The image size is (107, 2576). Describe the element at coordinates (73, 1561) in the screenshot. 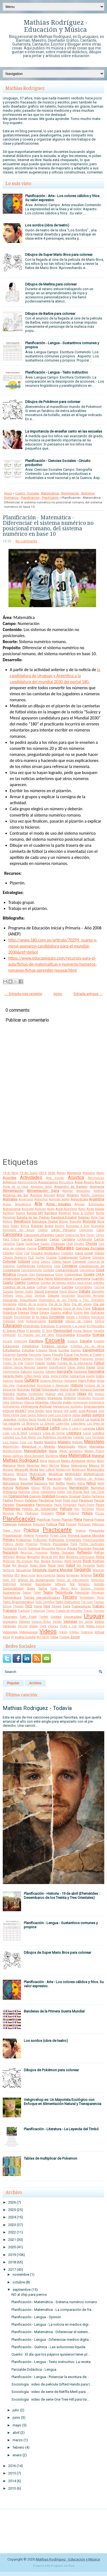

I see `Robot Salvaje` at that location.